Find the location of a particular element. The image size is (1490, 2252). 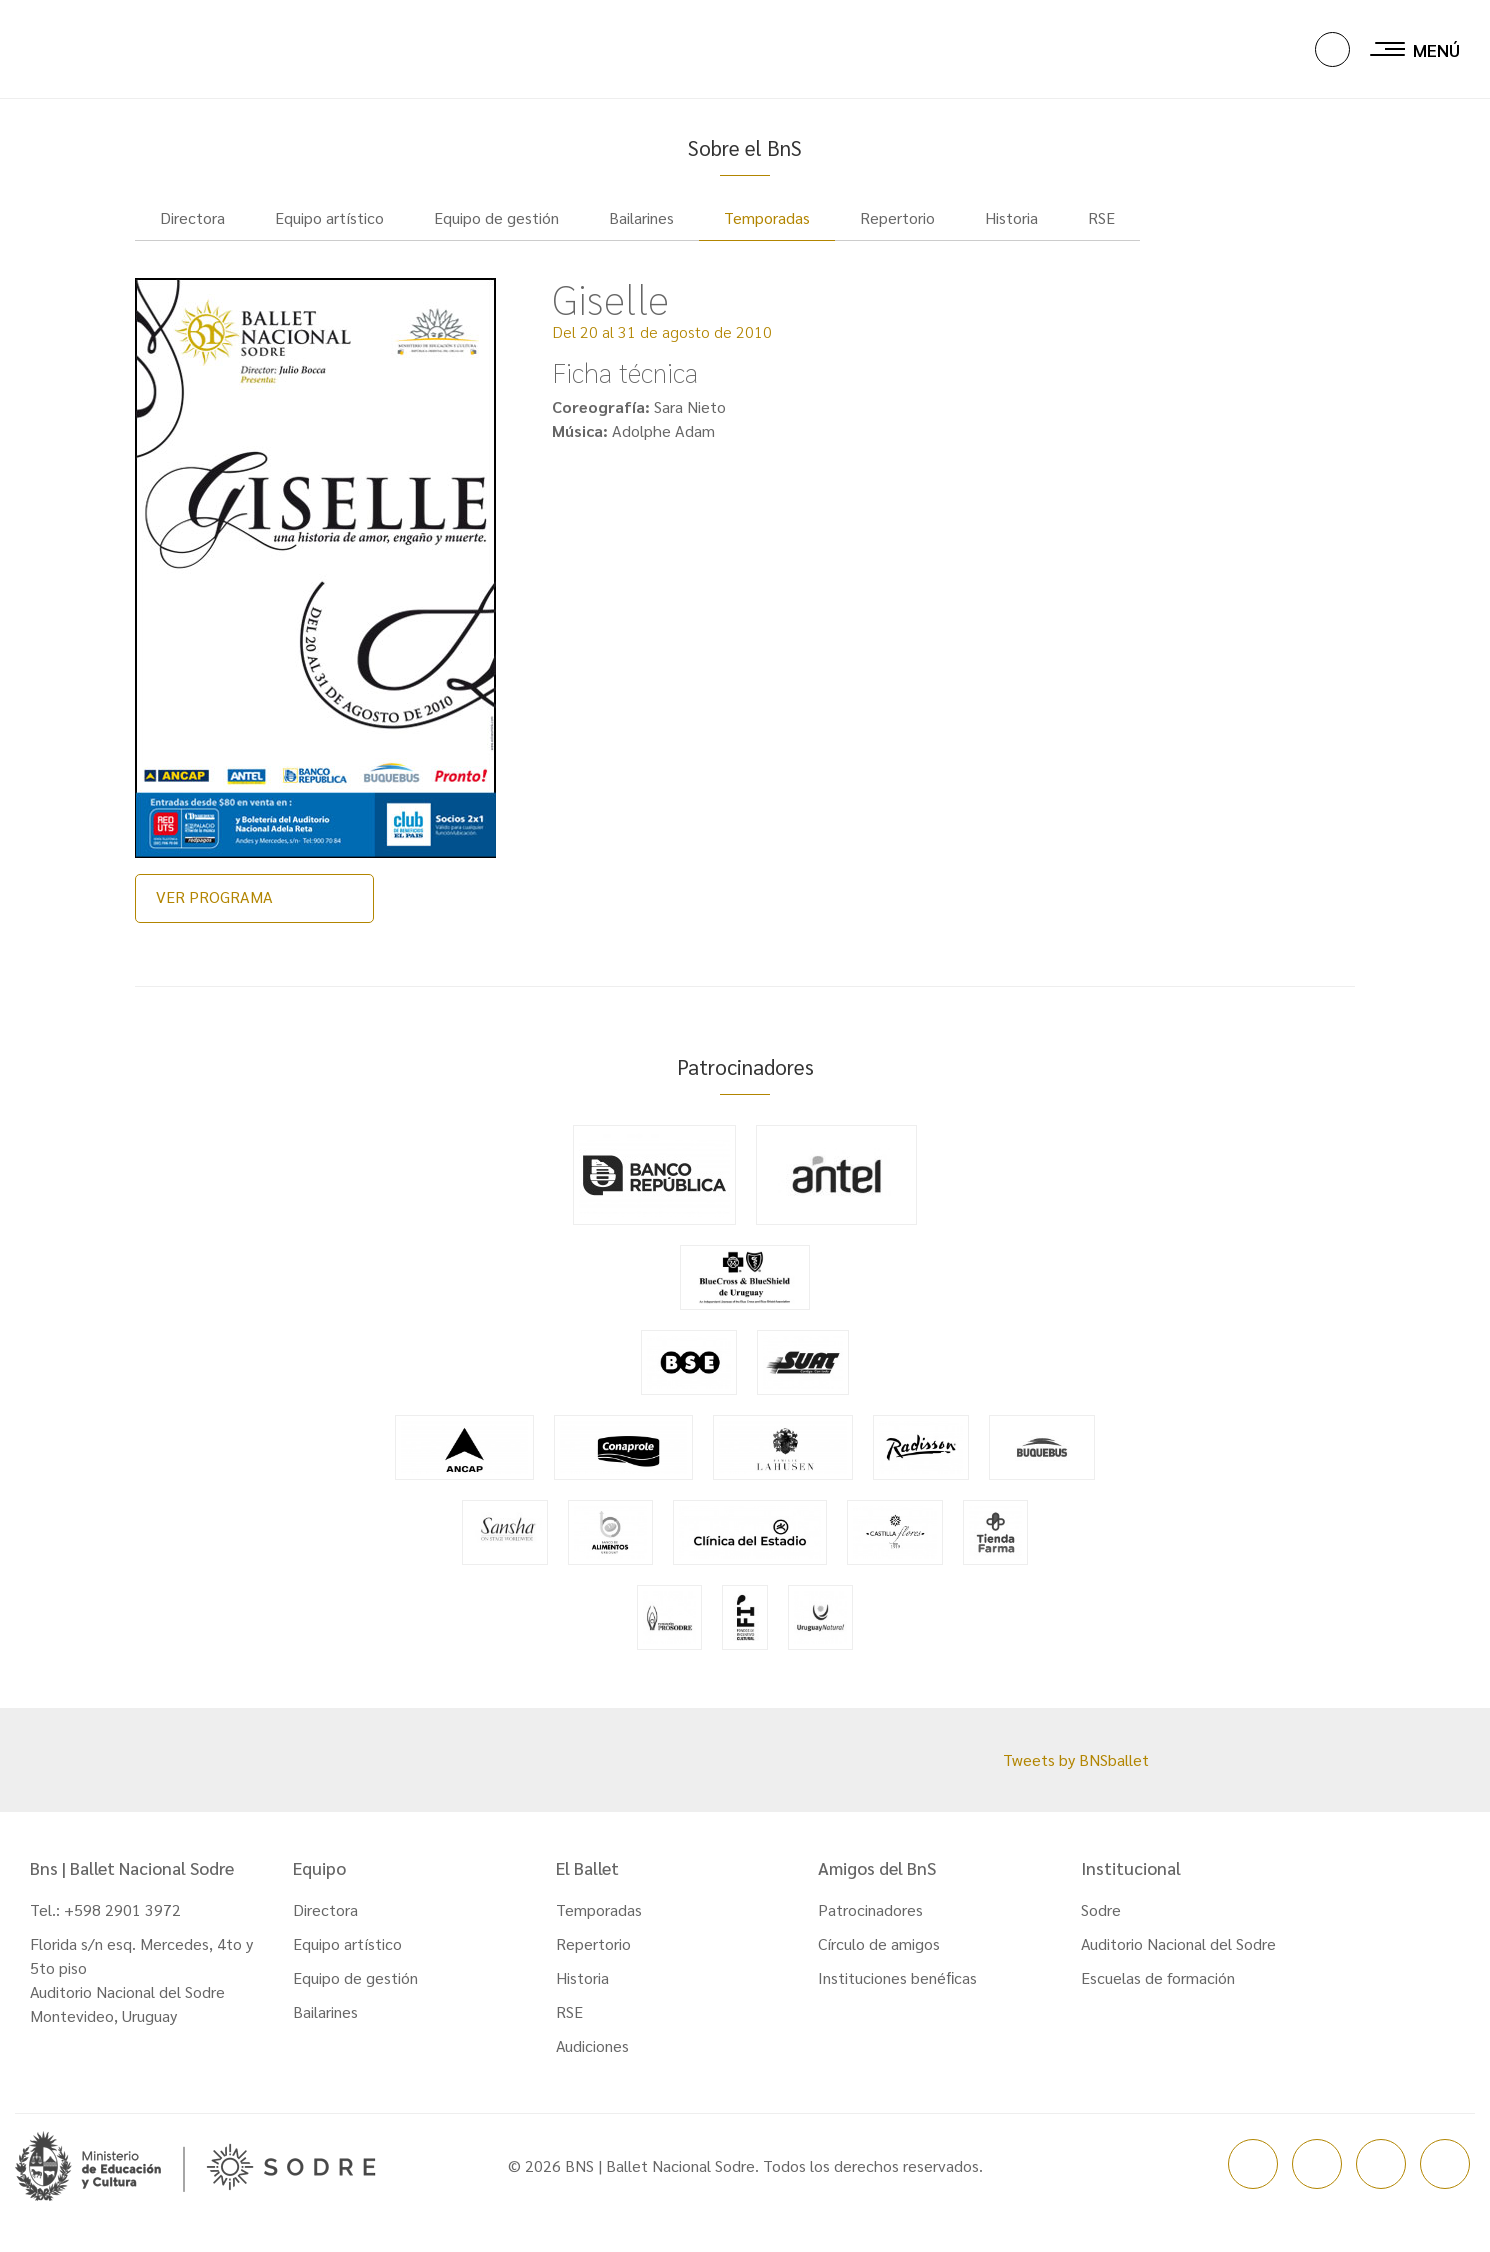

Repertorio is located at coordinates (593, 1957).